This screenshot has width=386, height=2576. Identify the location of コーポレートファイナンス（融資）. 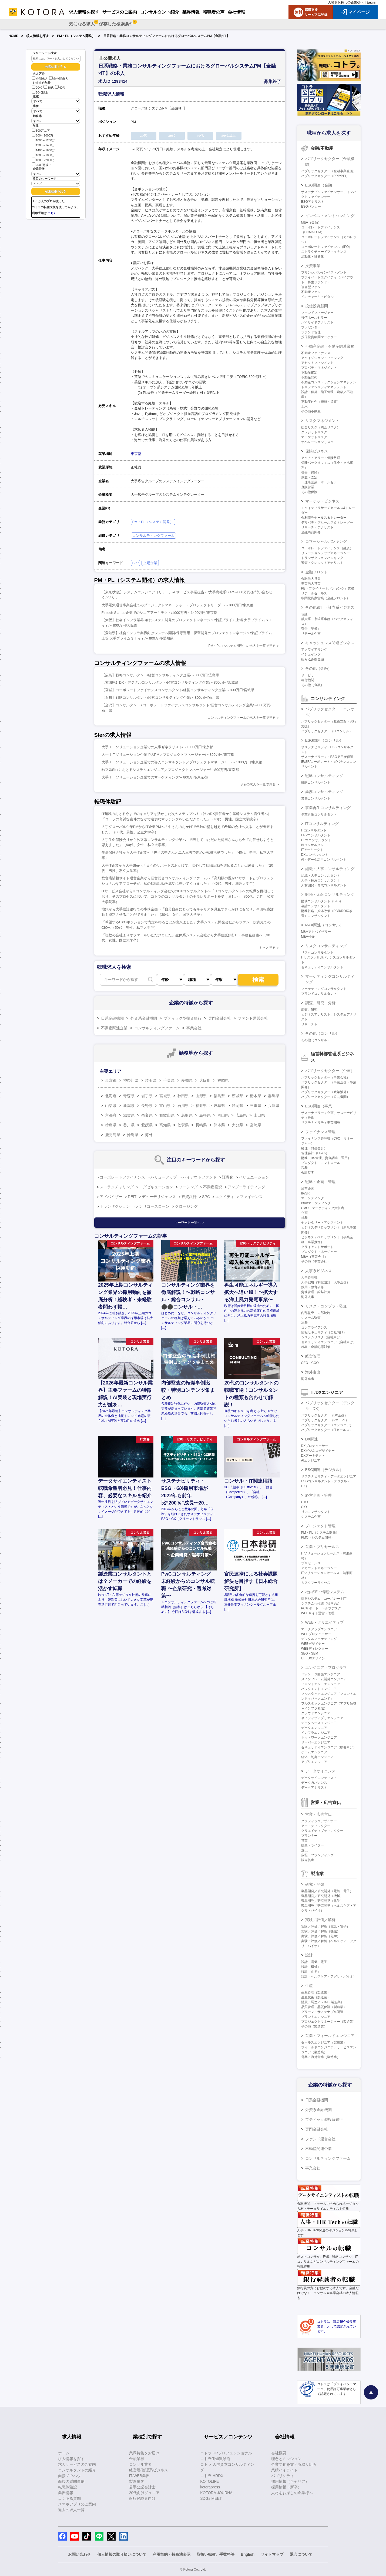
(327, 548).